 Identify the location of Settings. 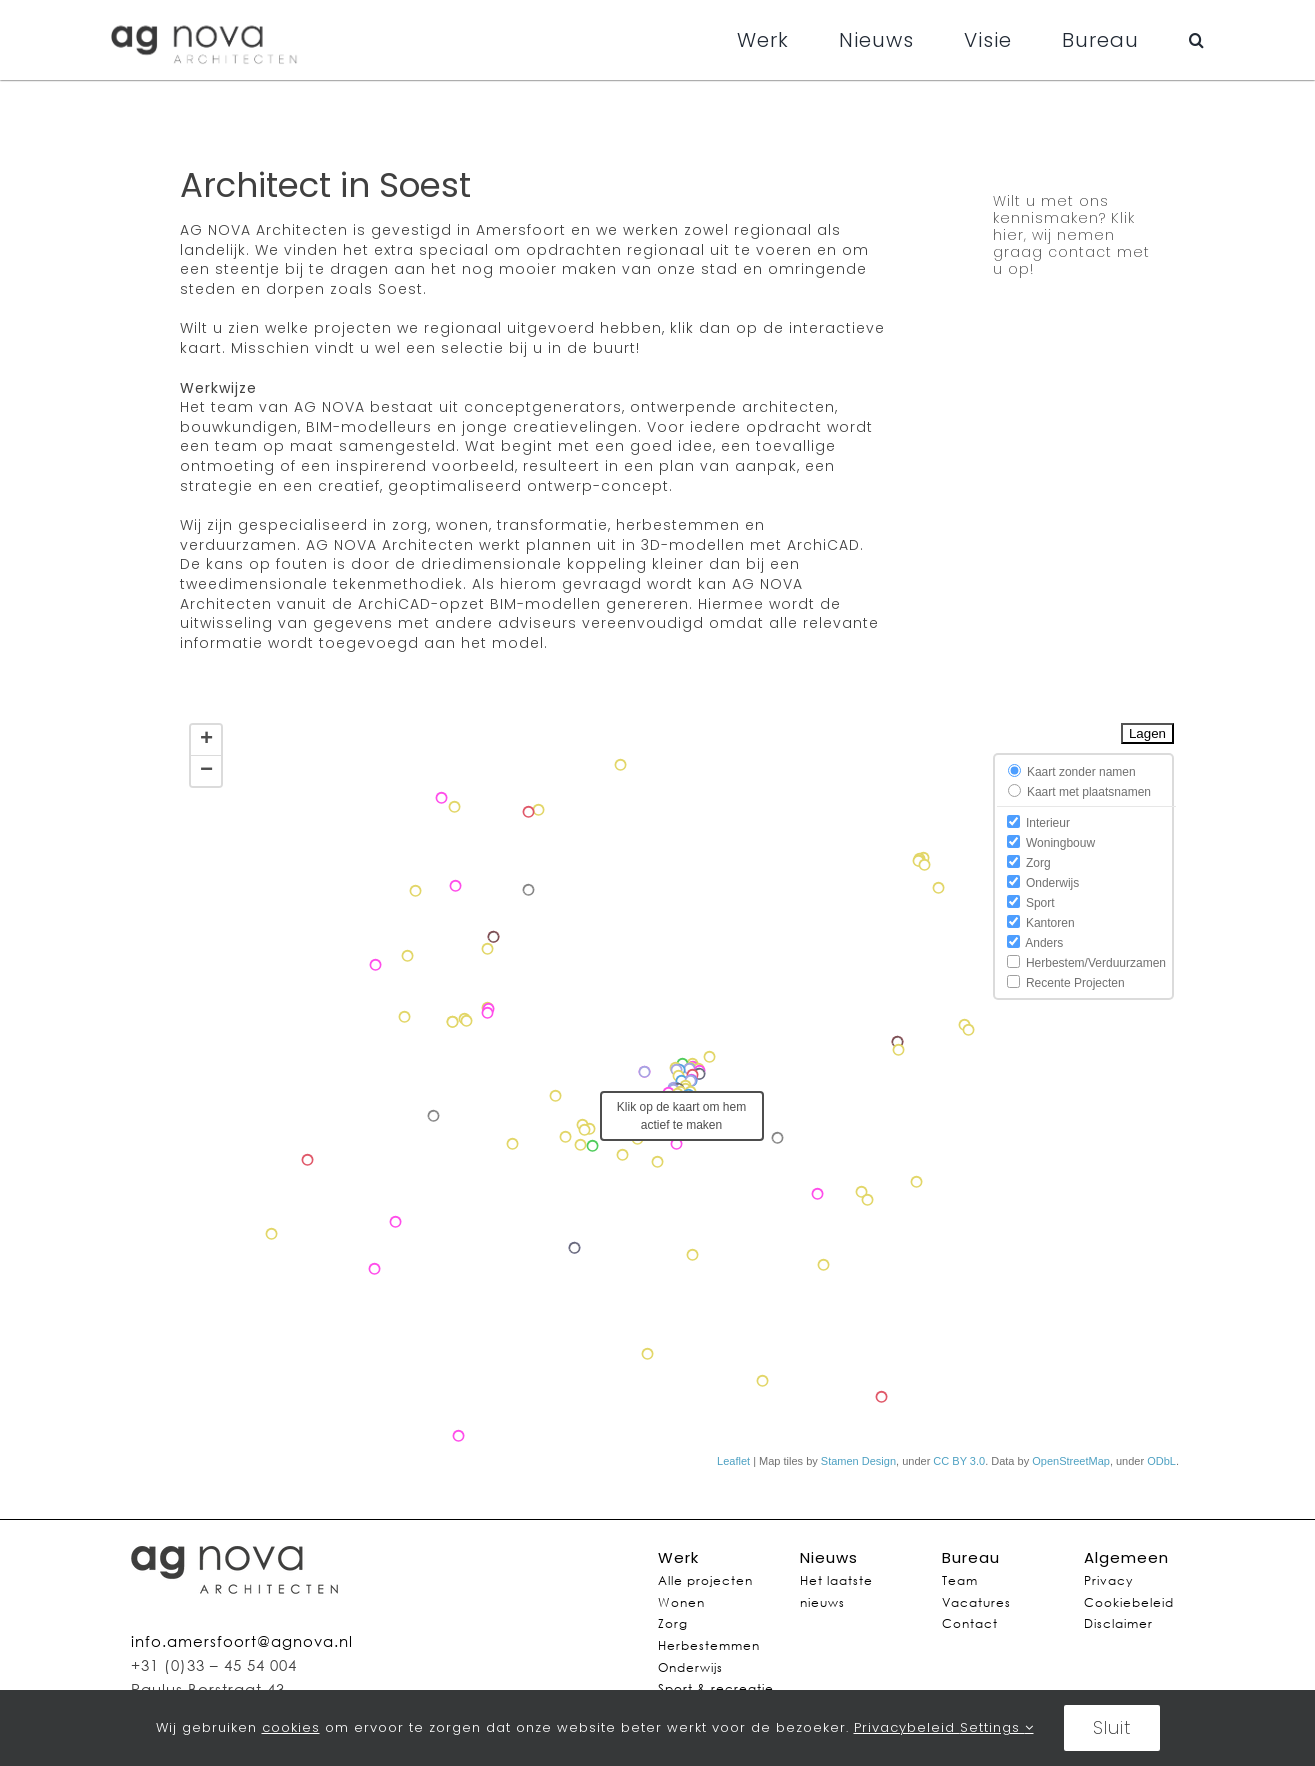
(997, 1727).